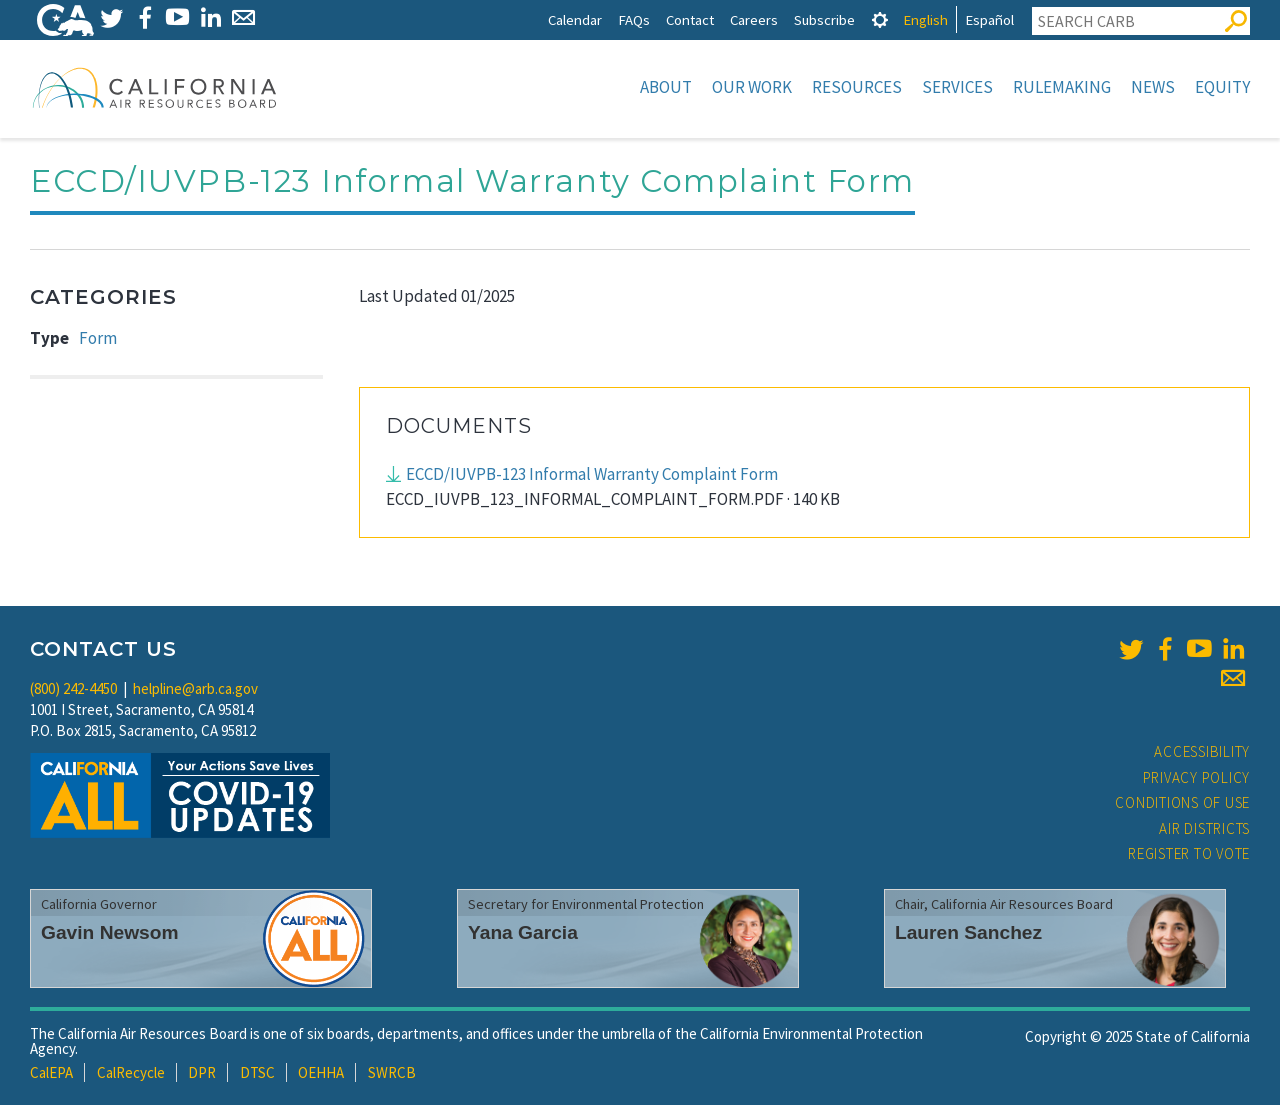 This screenshot has height=1105, width=1280. What do you see at coordinates (110, 932) in the screenshot?
I see `Gavin Newsom` at bounding box center [110, 932].